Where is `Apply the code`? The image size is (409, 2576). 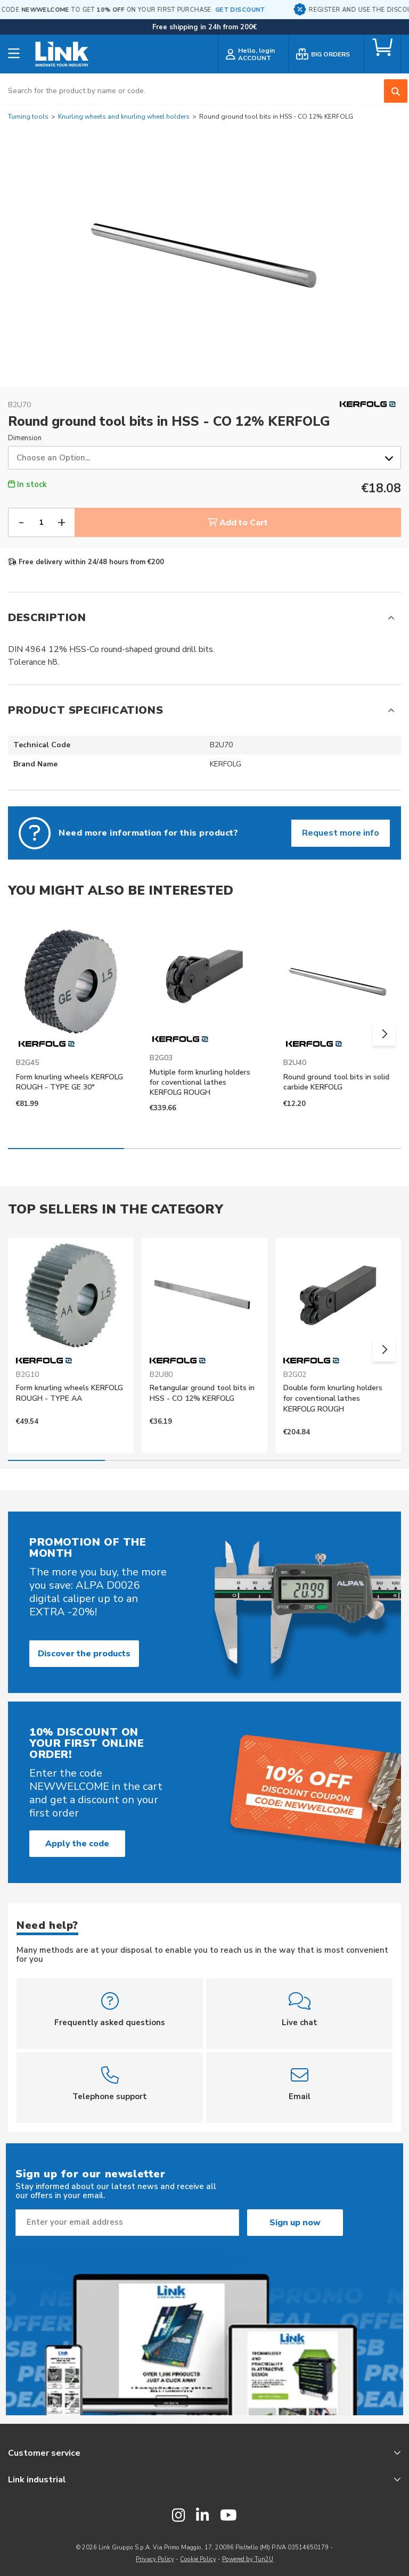
Apply the code is located at coordinates (77, 1844).